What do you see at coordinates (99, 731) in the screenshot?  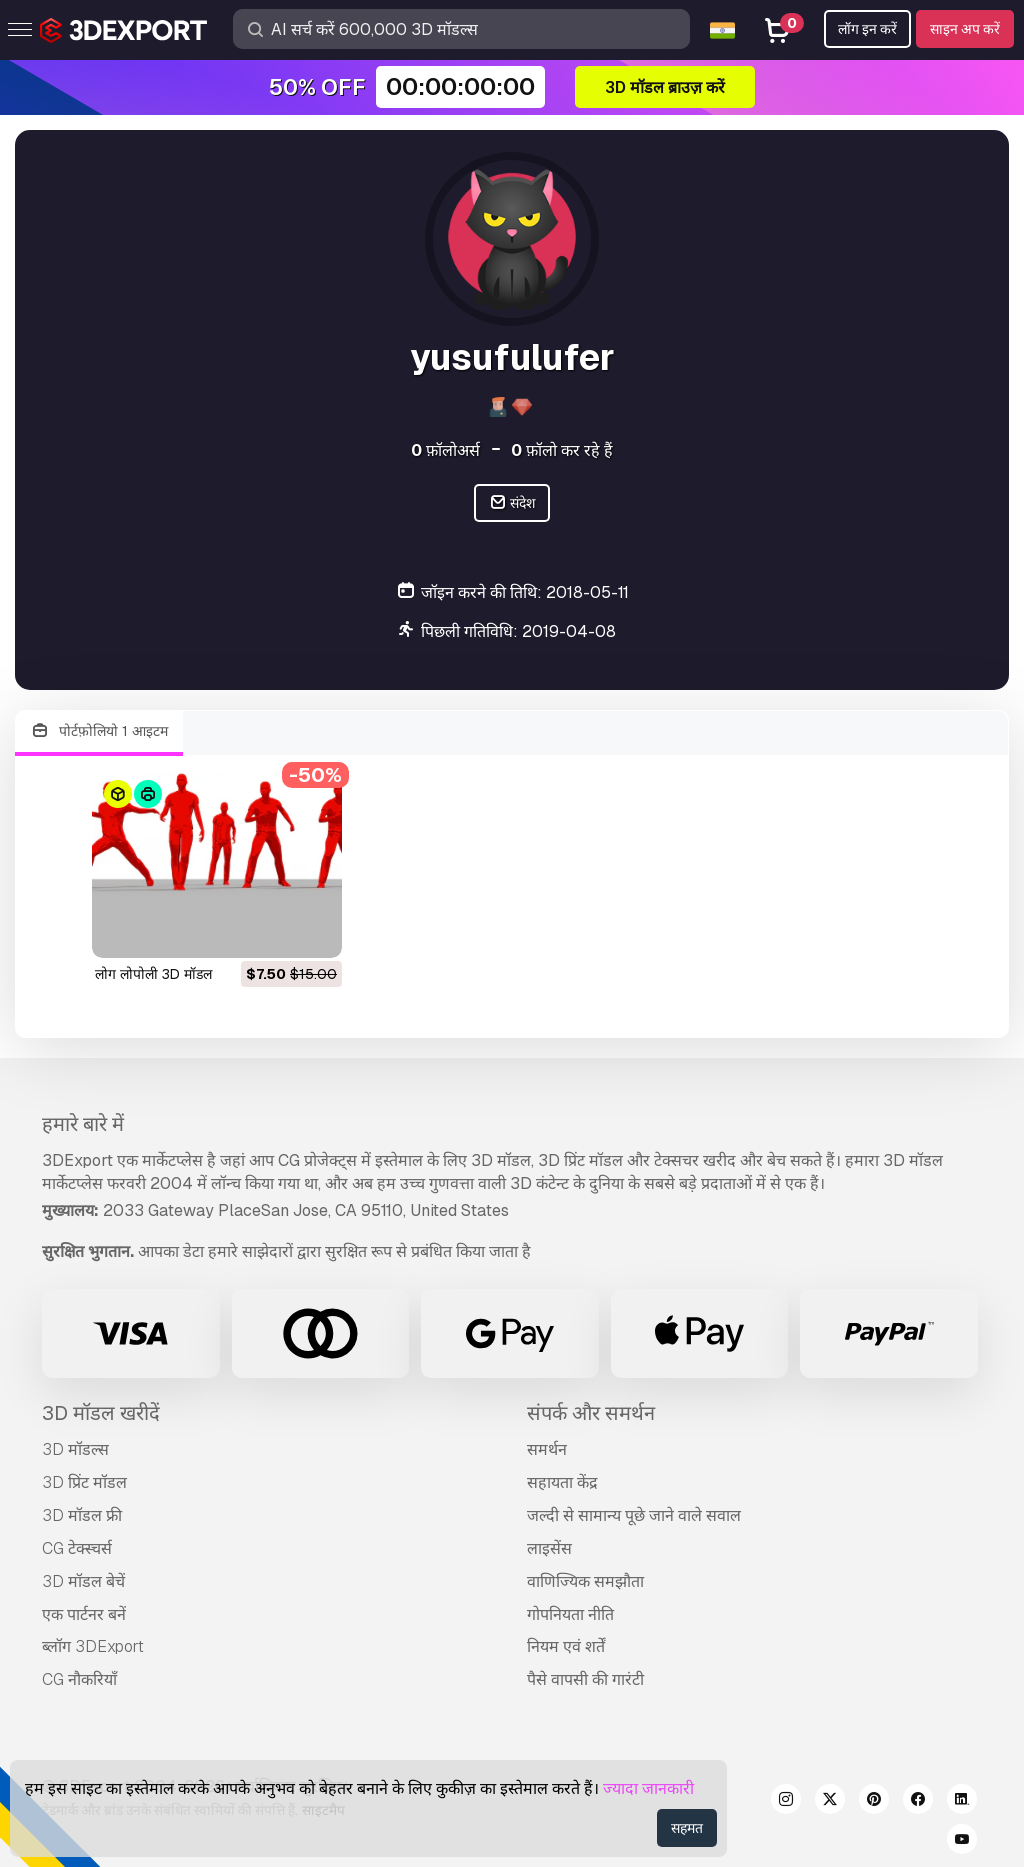 I see `पोर्टफ़ोलियो 1 आइटम` at bounding box center [99, 731].